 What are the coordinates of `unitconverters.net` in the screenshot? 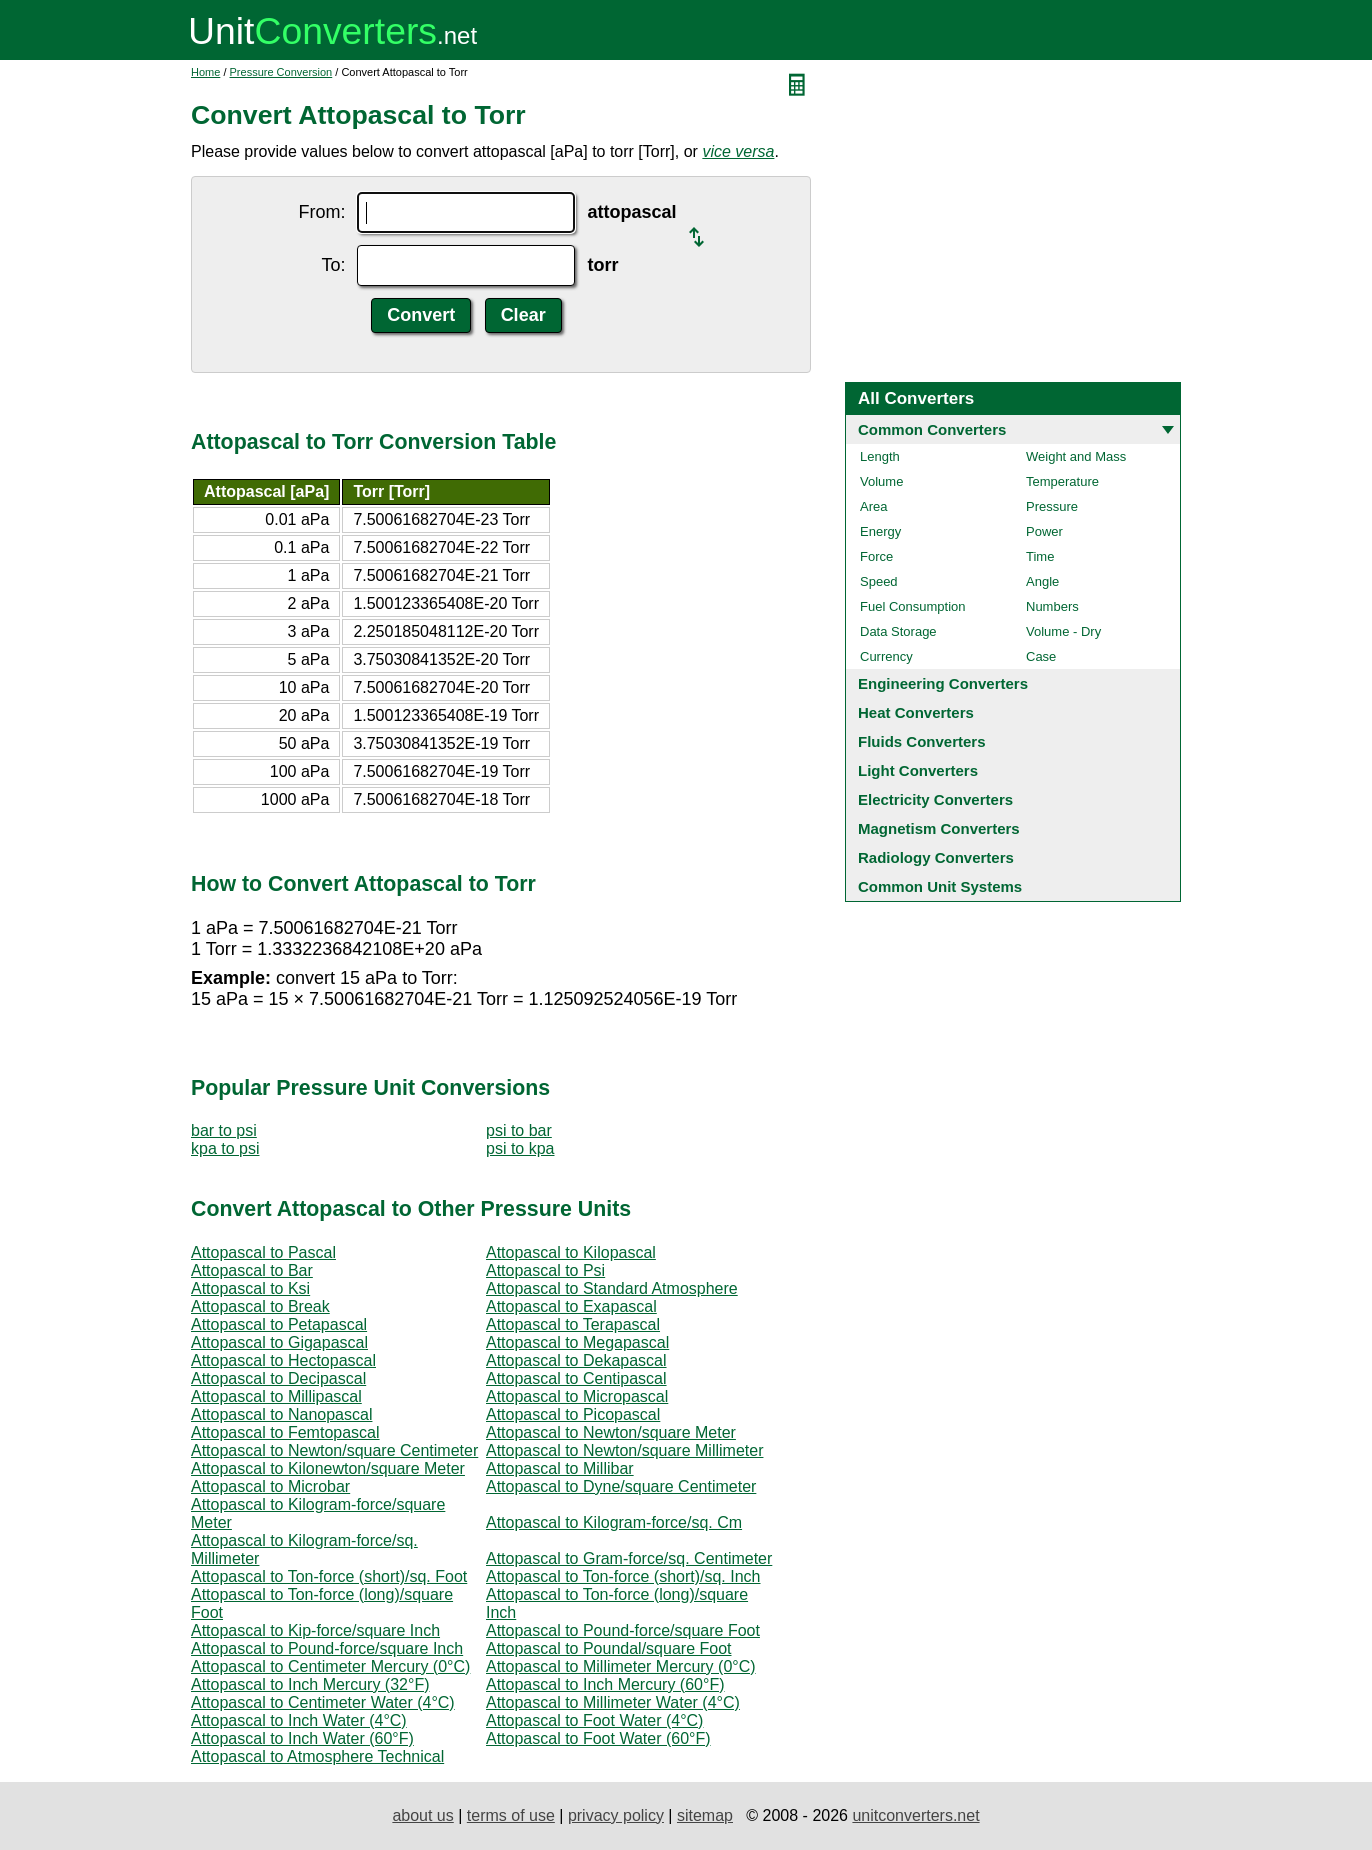 It's located at (915, 1815).